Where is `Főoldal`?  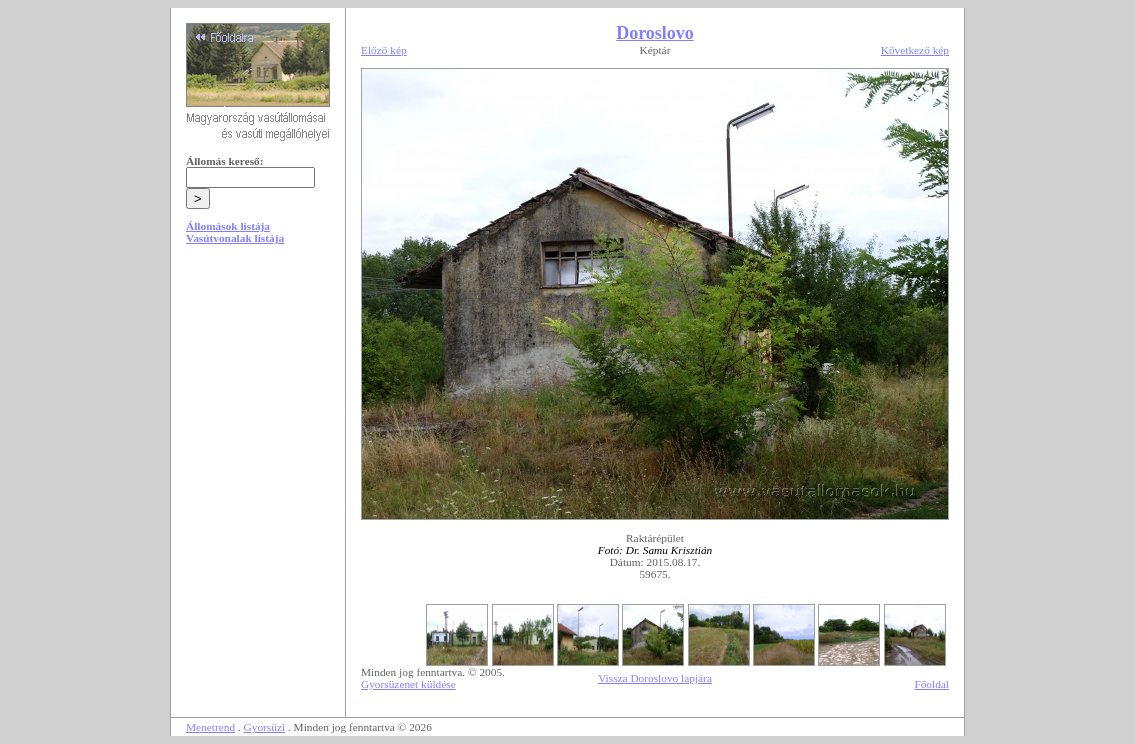
Főoldal is located at coordinates (931, 684).